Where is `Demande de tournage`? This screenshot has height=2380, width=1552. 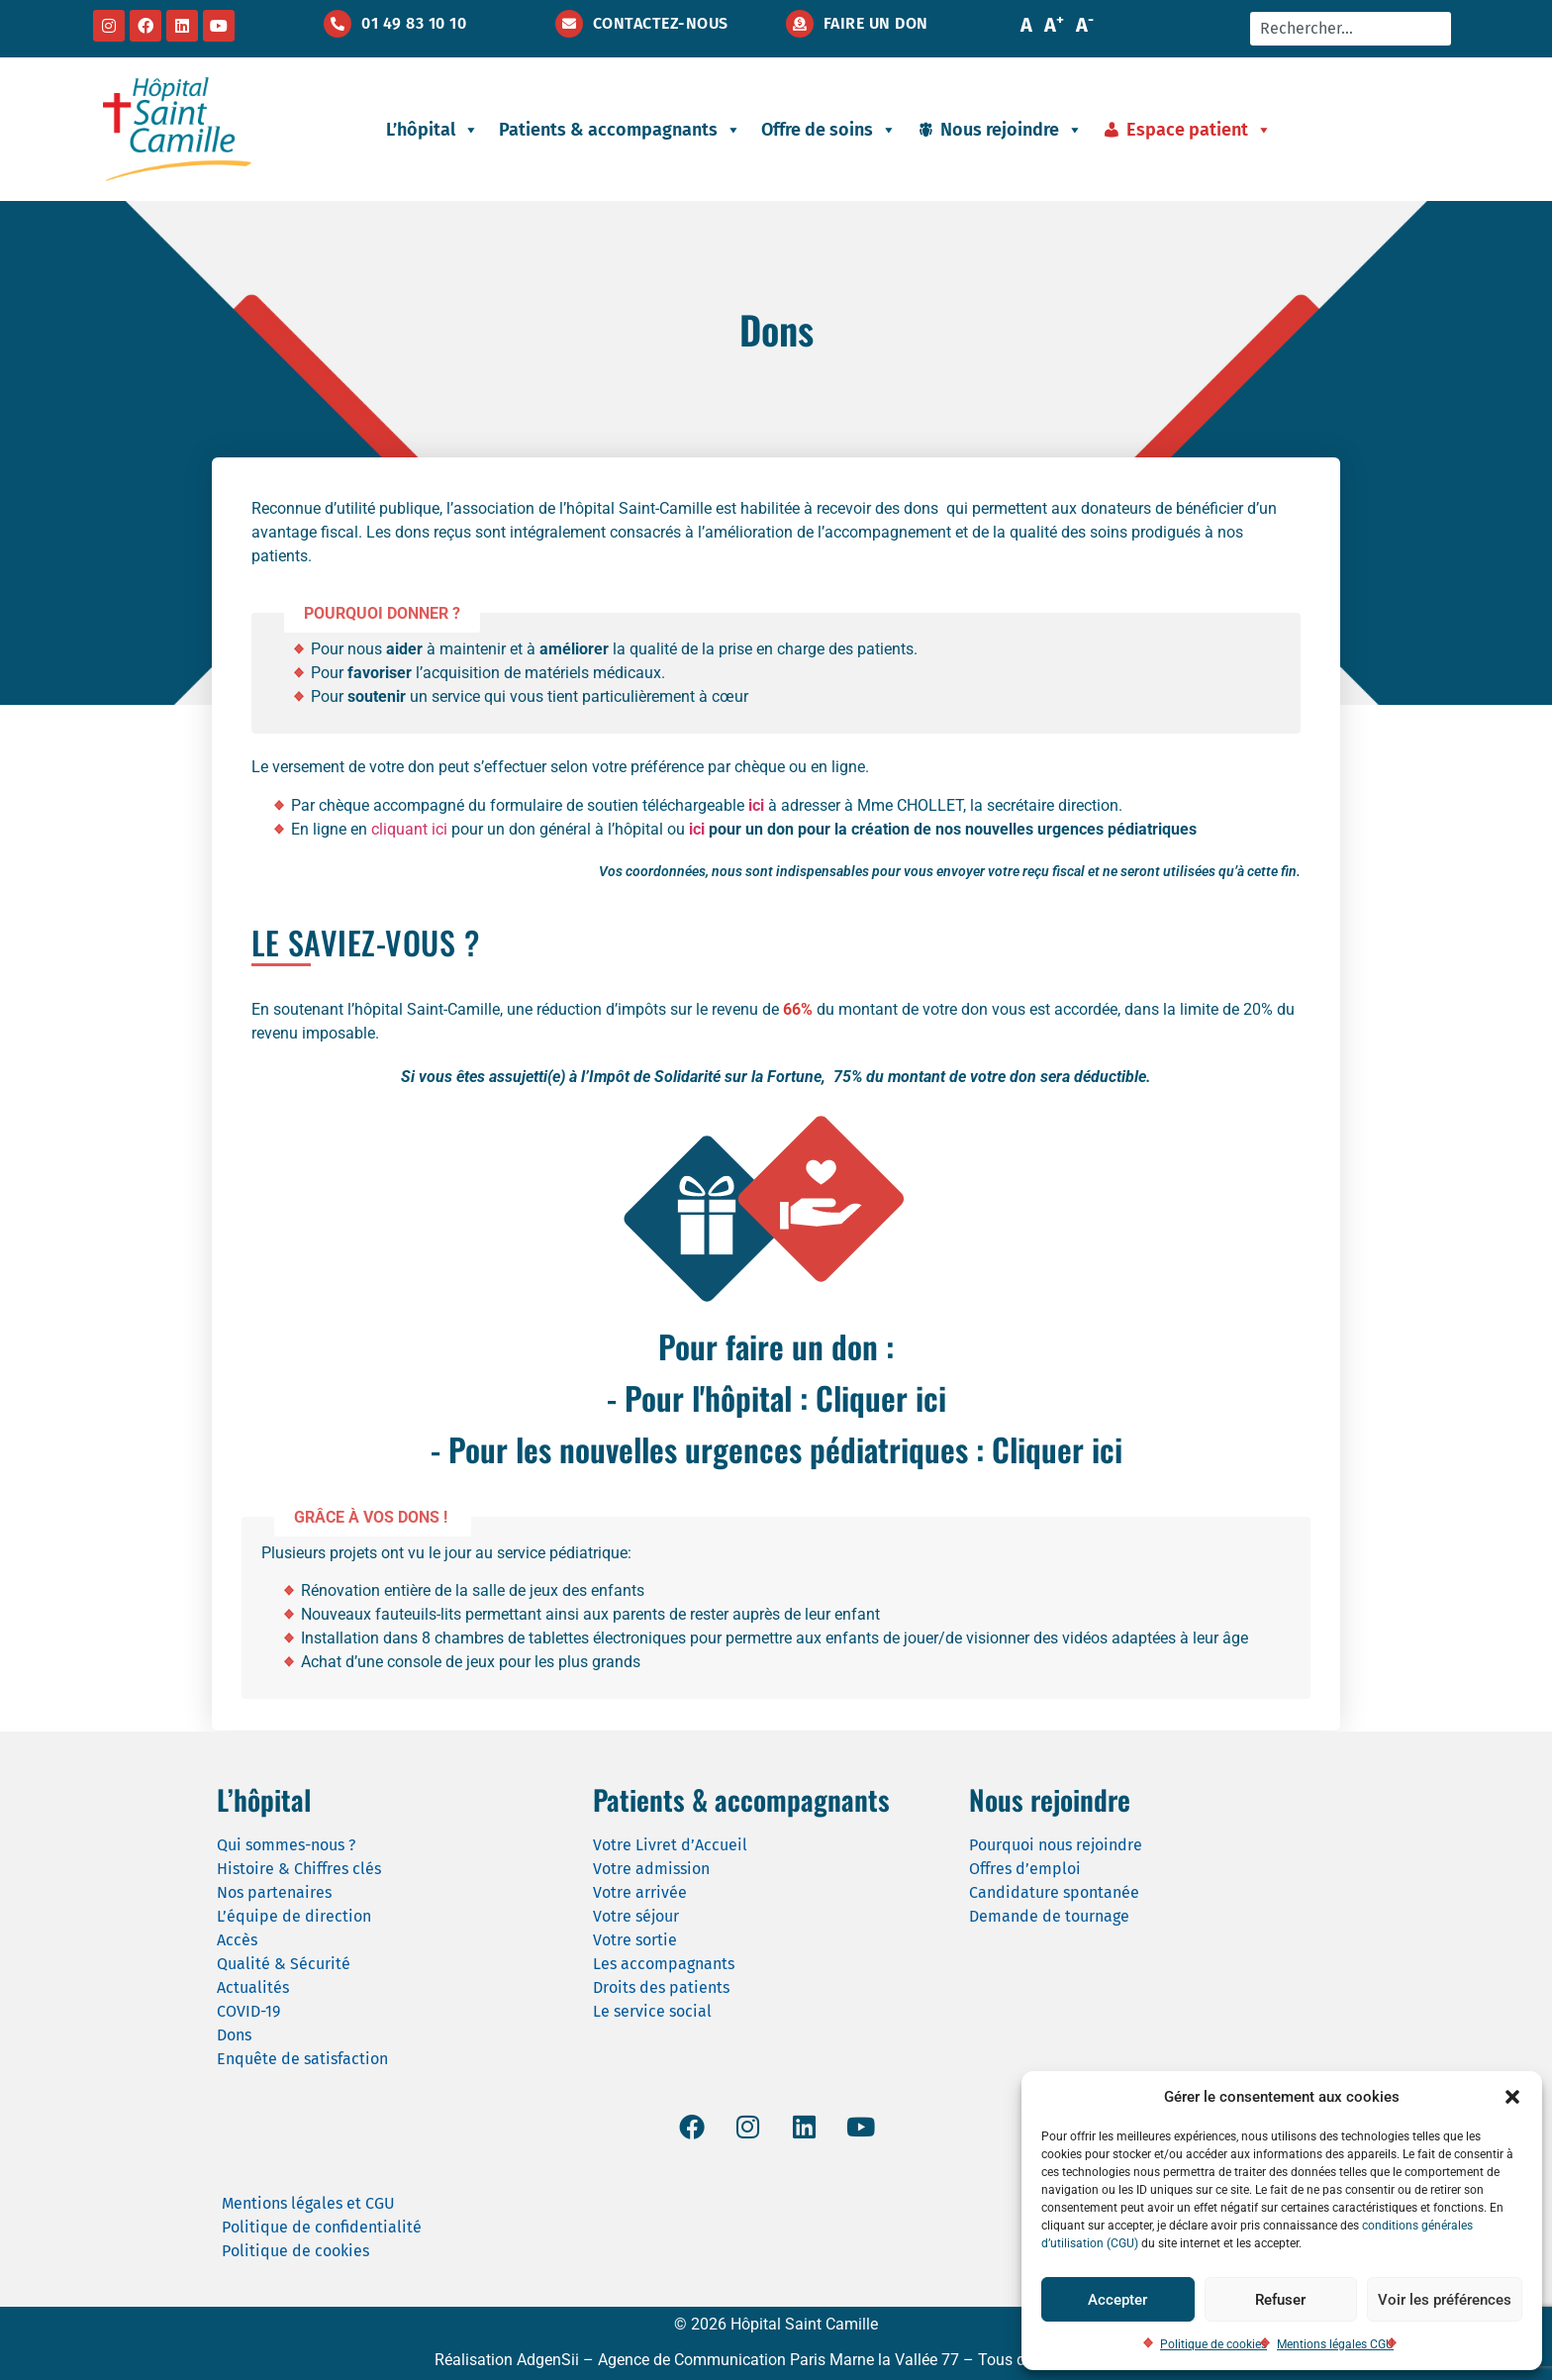
Demande de tournage is located at coordinates (1049, 1916).